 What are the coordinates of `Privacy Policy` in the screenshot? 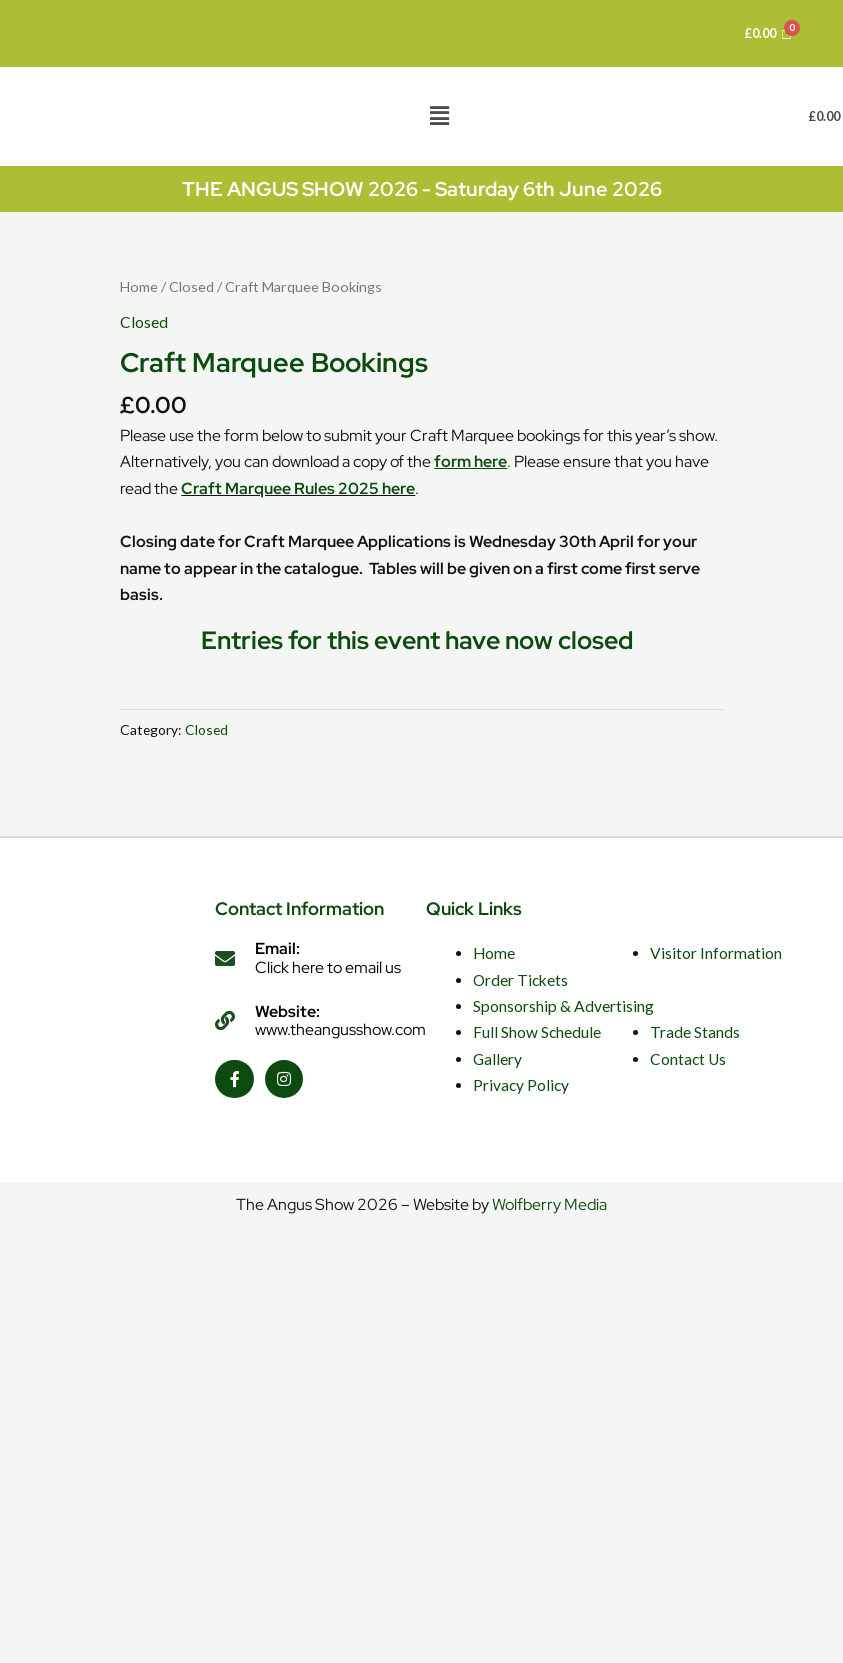 It's located at (521, 1085).